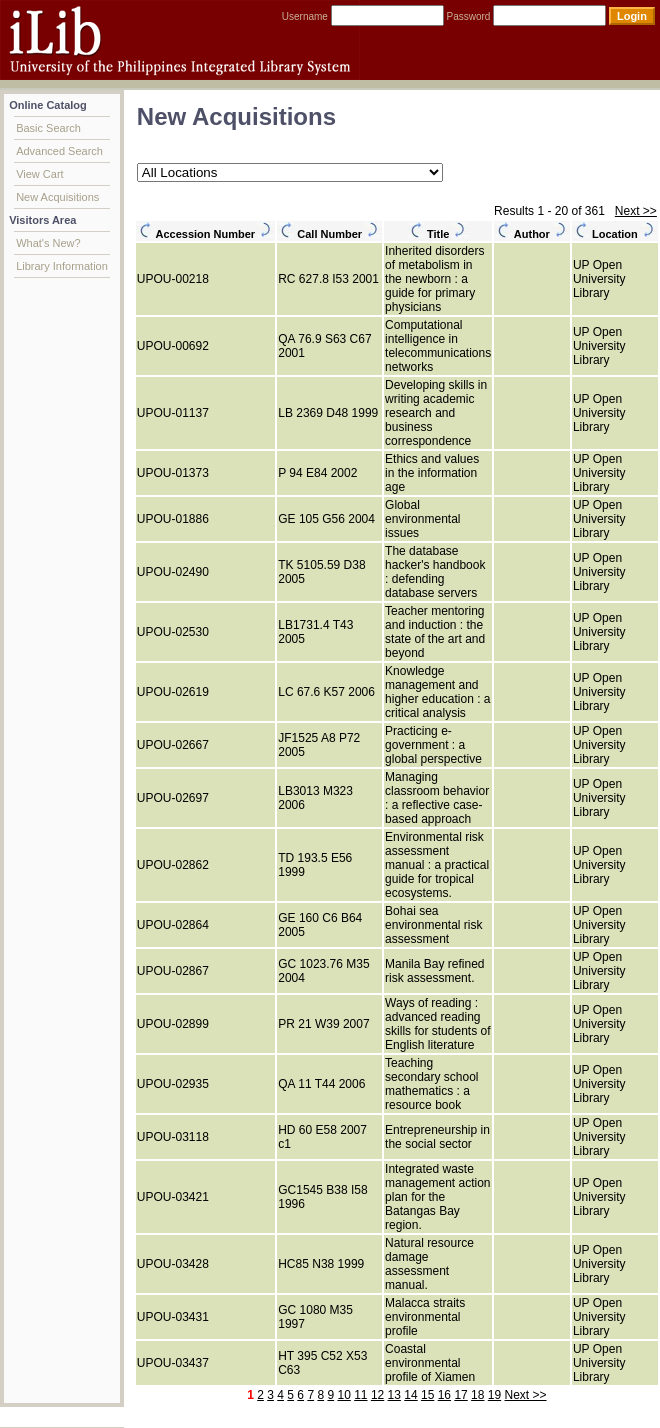  Describe the element at coordinates (48, 243) in the screenshot. I see `What's New?` at that location.